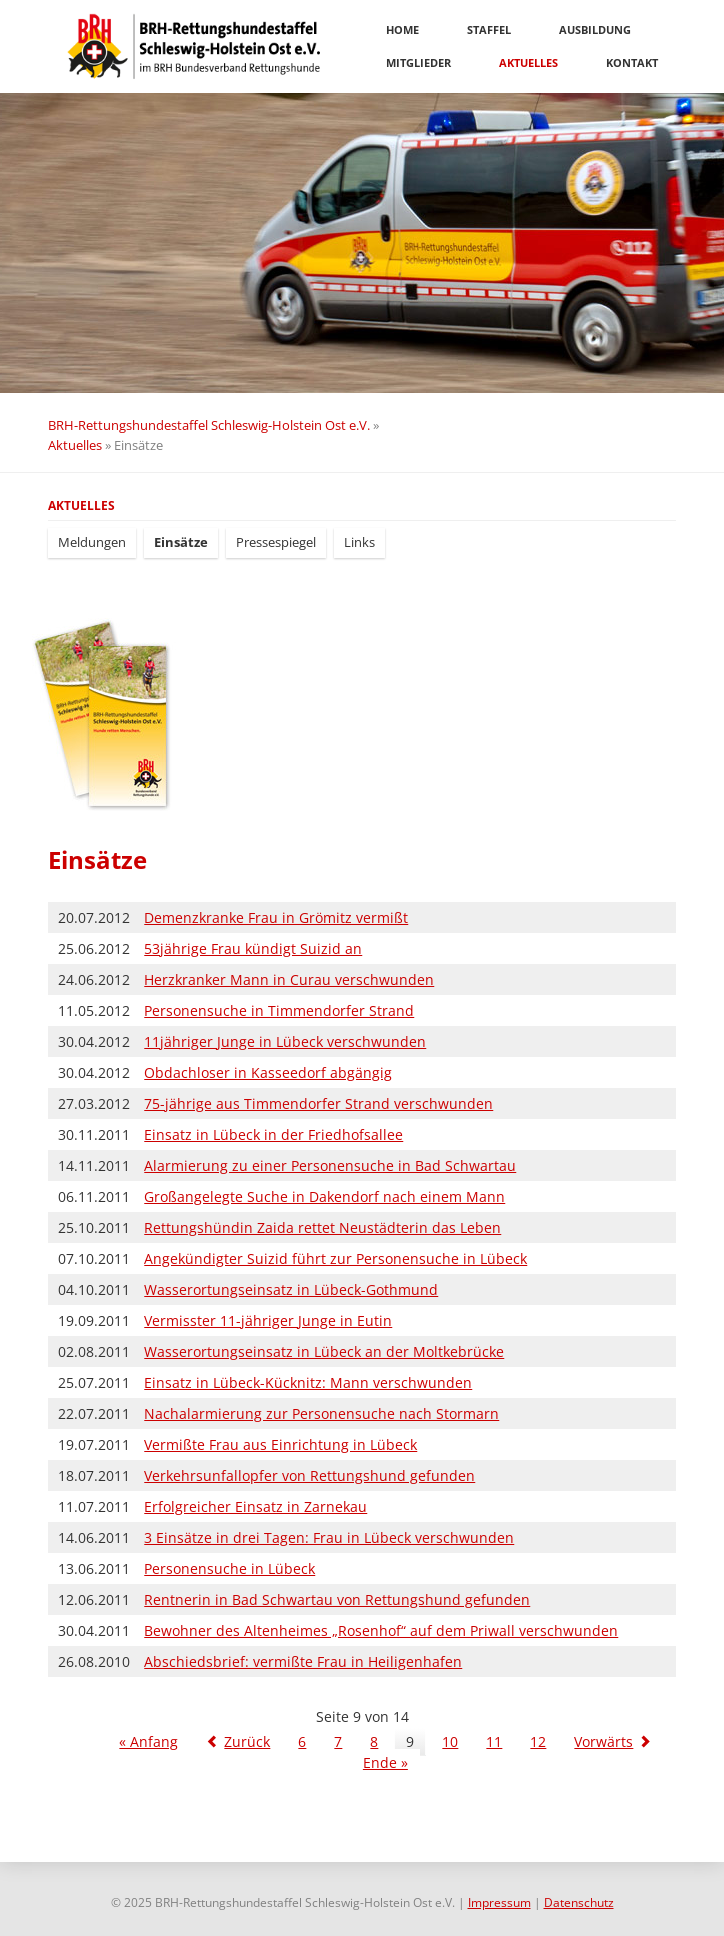  What do you see at coordinates (324, 1351) in the screenshot?
I see `Wasserortungseinsatz in Lübeck an der Moltkebrücke` at bounding box center [324, 1351].